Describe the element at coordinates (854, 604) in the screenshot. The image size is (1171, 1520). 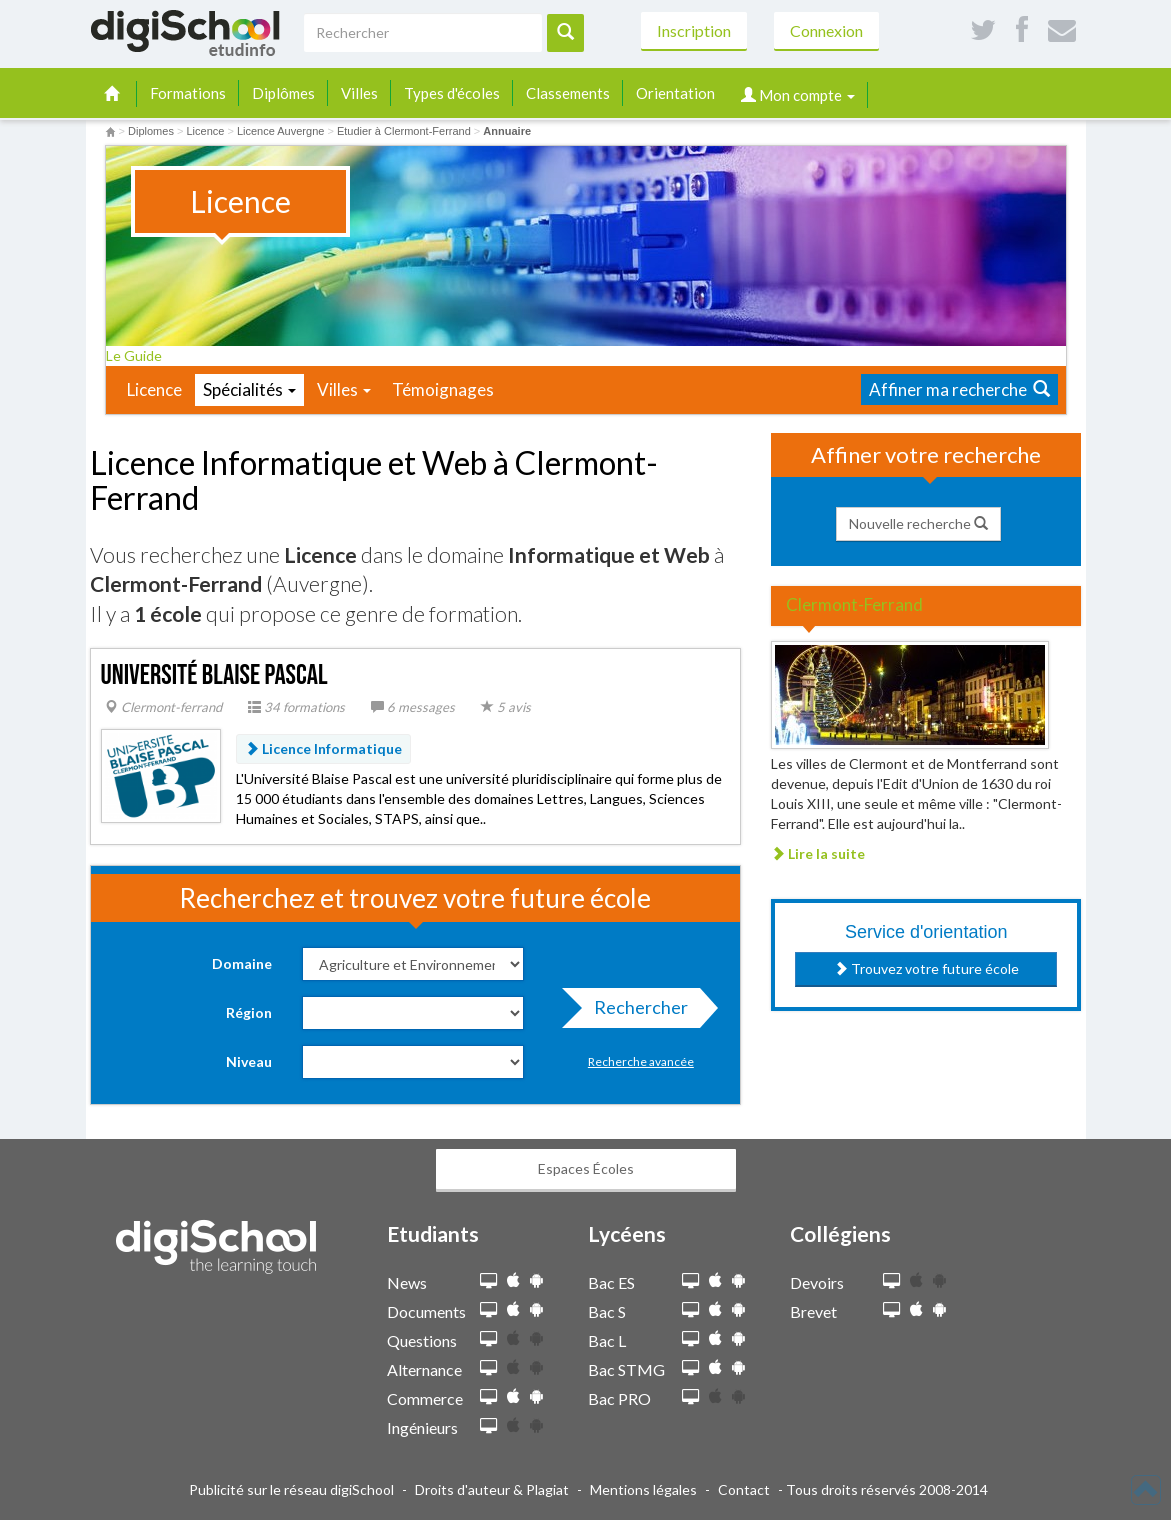
I see `Clermont-Ferrand` at that location.